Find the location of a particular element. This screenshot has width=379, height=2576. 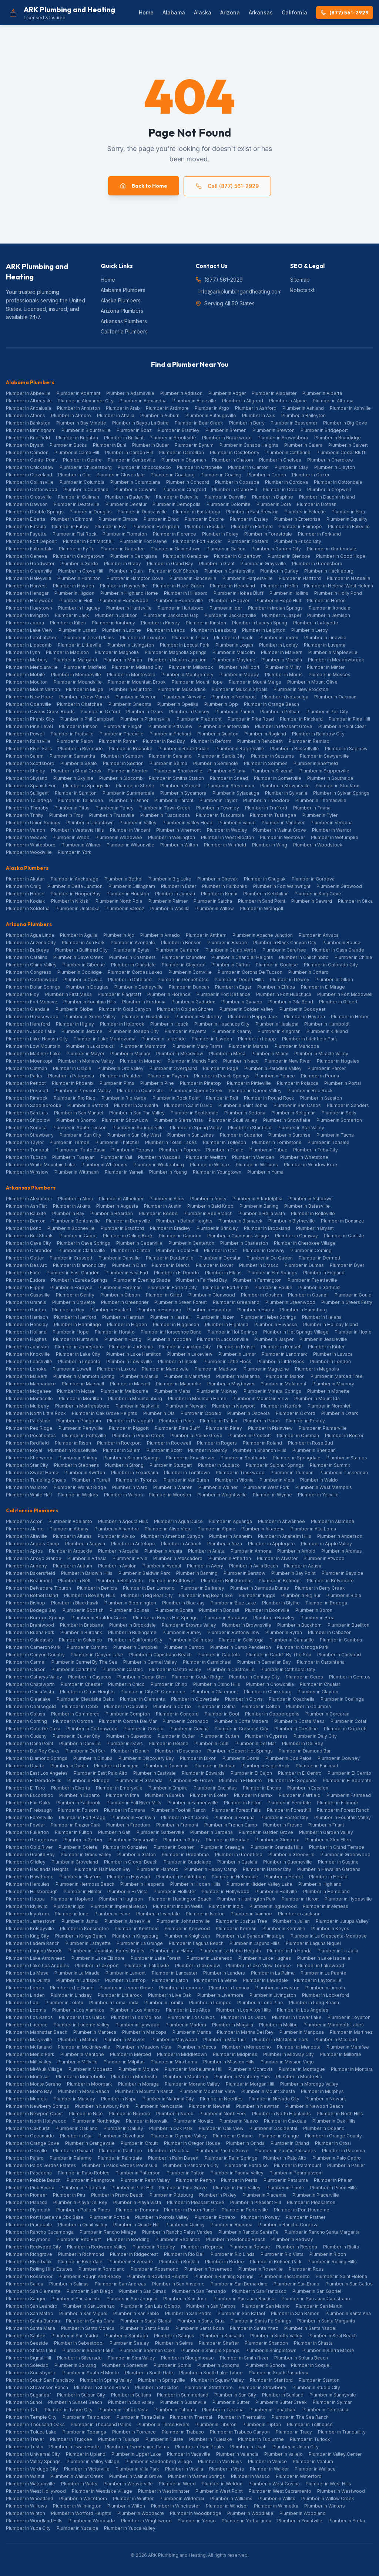

Plumber in Saint Johns is located at coordinates (243, 1105).